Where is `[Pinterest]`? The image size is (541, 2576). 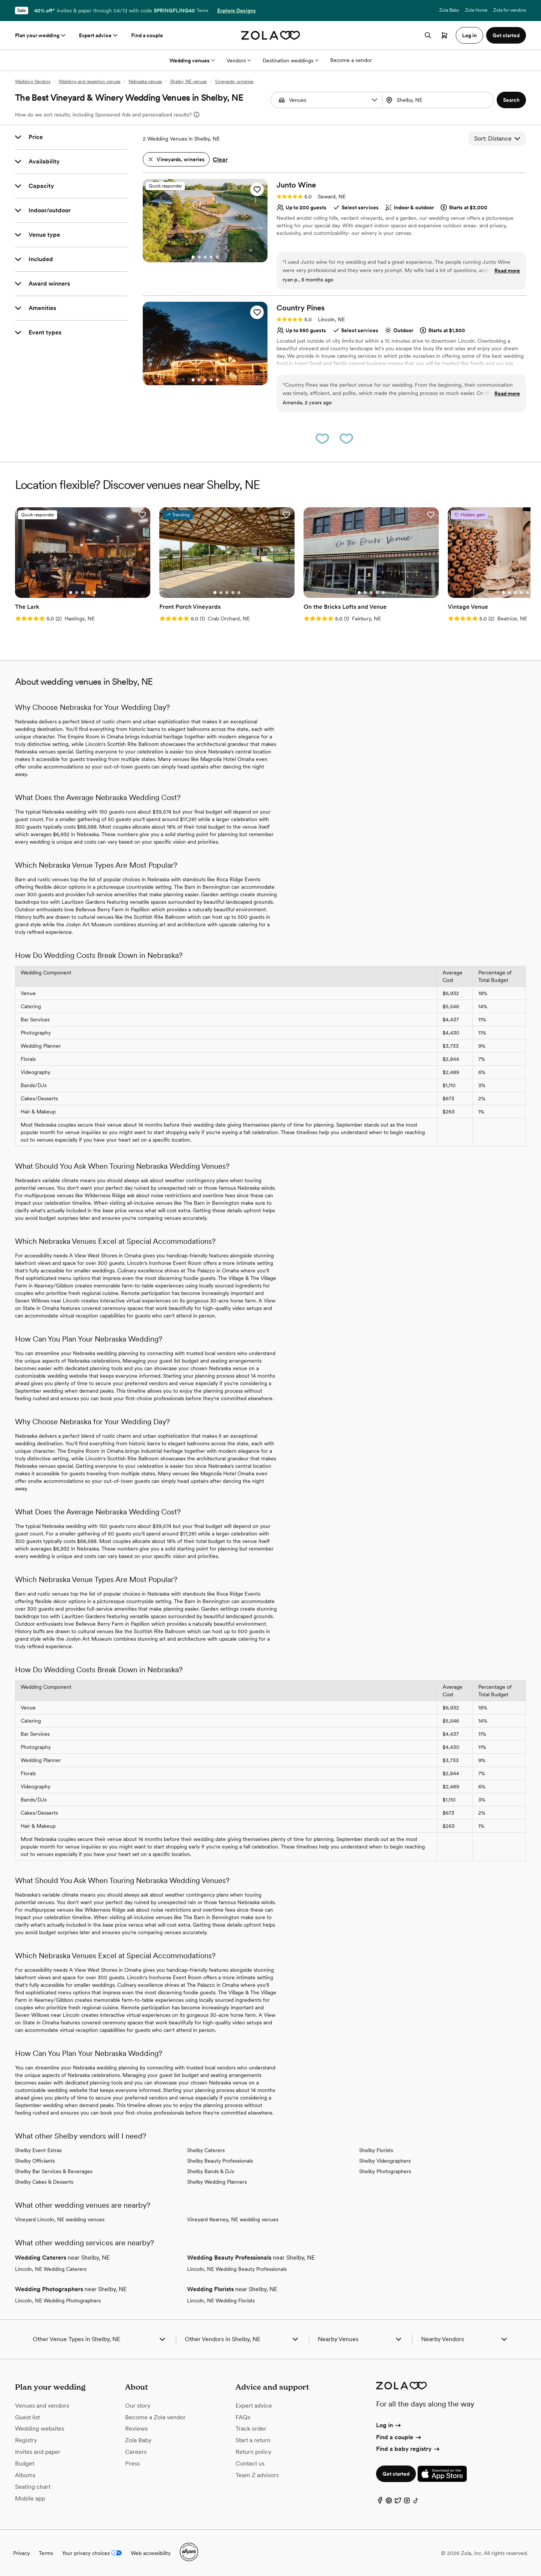
[Pinterest] is located at coordinates (389, 2502).